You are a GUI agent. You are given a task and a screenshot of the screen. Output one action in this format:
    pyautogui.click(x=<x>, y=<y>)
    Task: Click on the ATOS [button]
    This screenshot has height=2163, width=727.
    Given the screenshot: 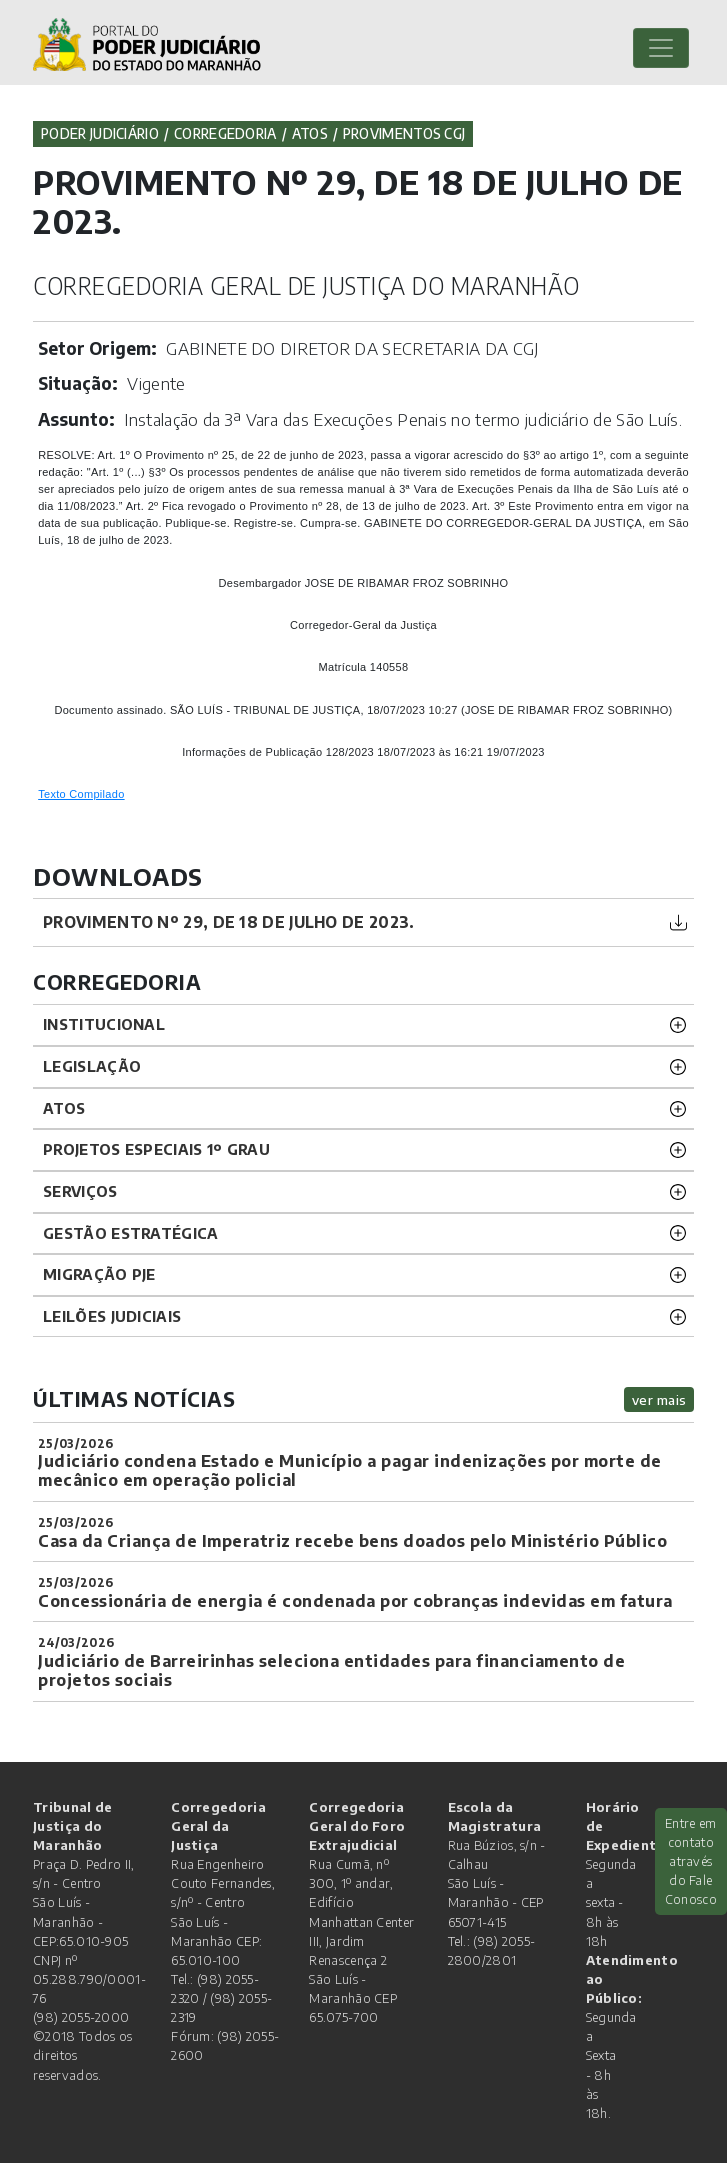 What is the action you would take?
    pyautogui.click(x=64, y=1108)
    